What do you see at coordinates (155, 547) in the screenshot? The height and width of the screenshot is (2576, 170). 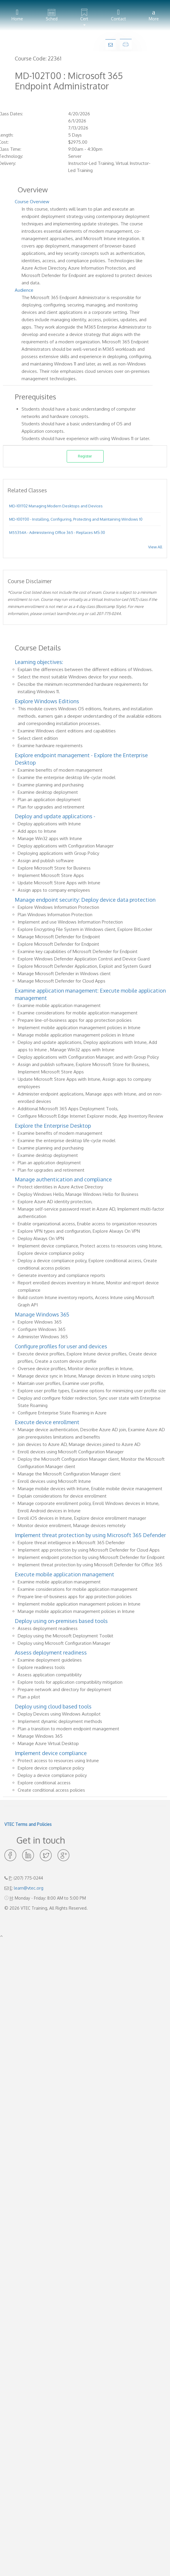 I see `View All` at bounding box center [155, 547].